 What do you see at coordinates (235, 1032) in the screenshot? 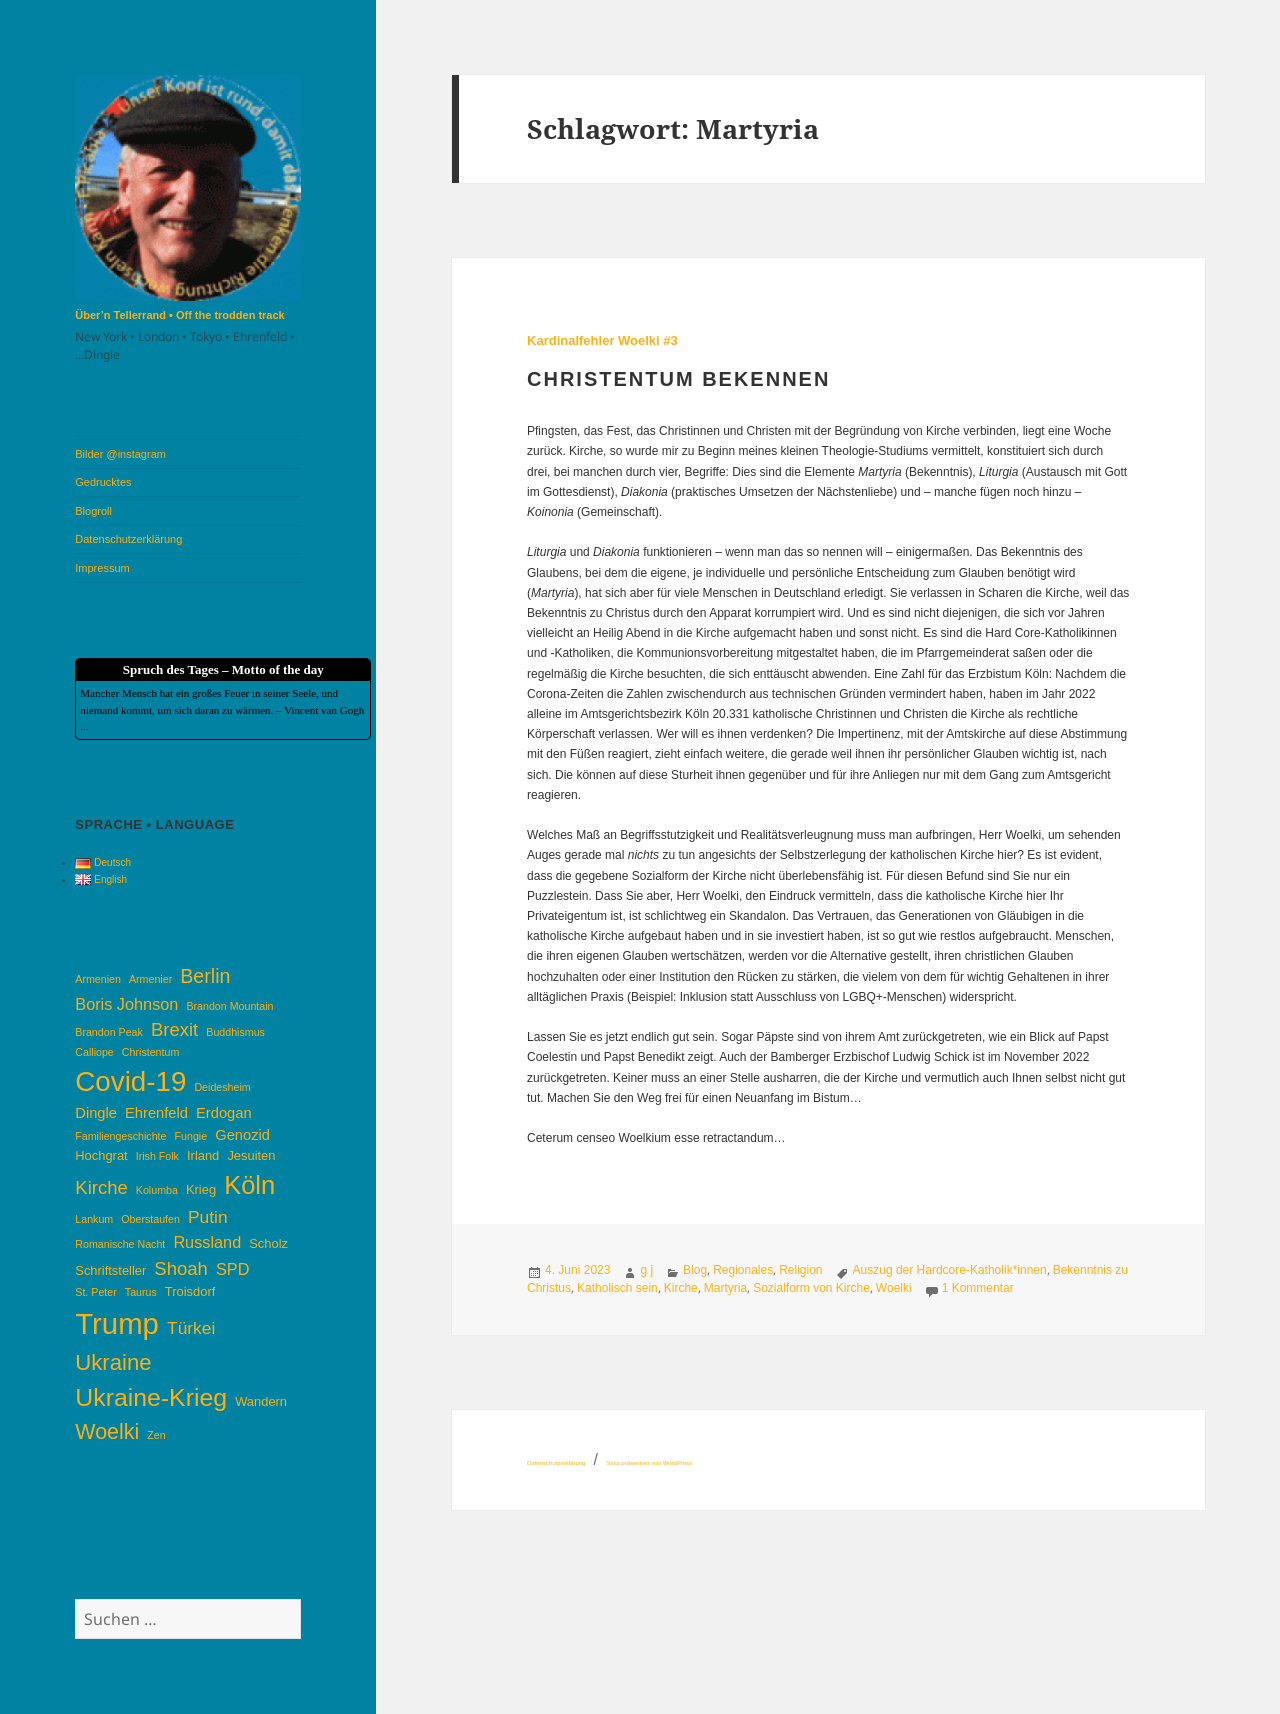
I see `Buddhismus [Buddhismus (3 Einträge)]` at bounding box center [235, 1032].